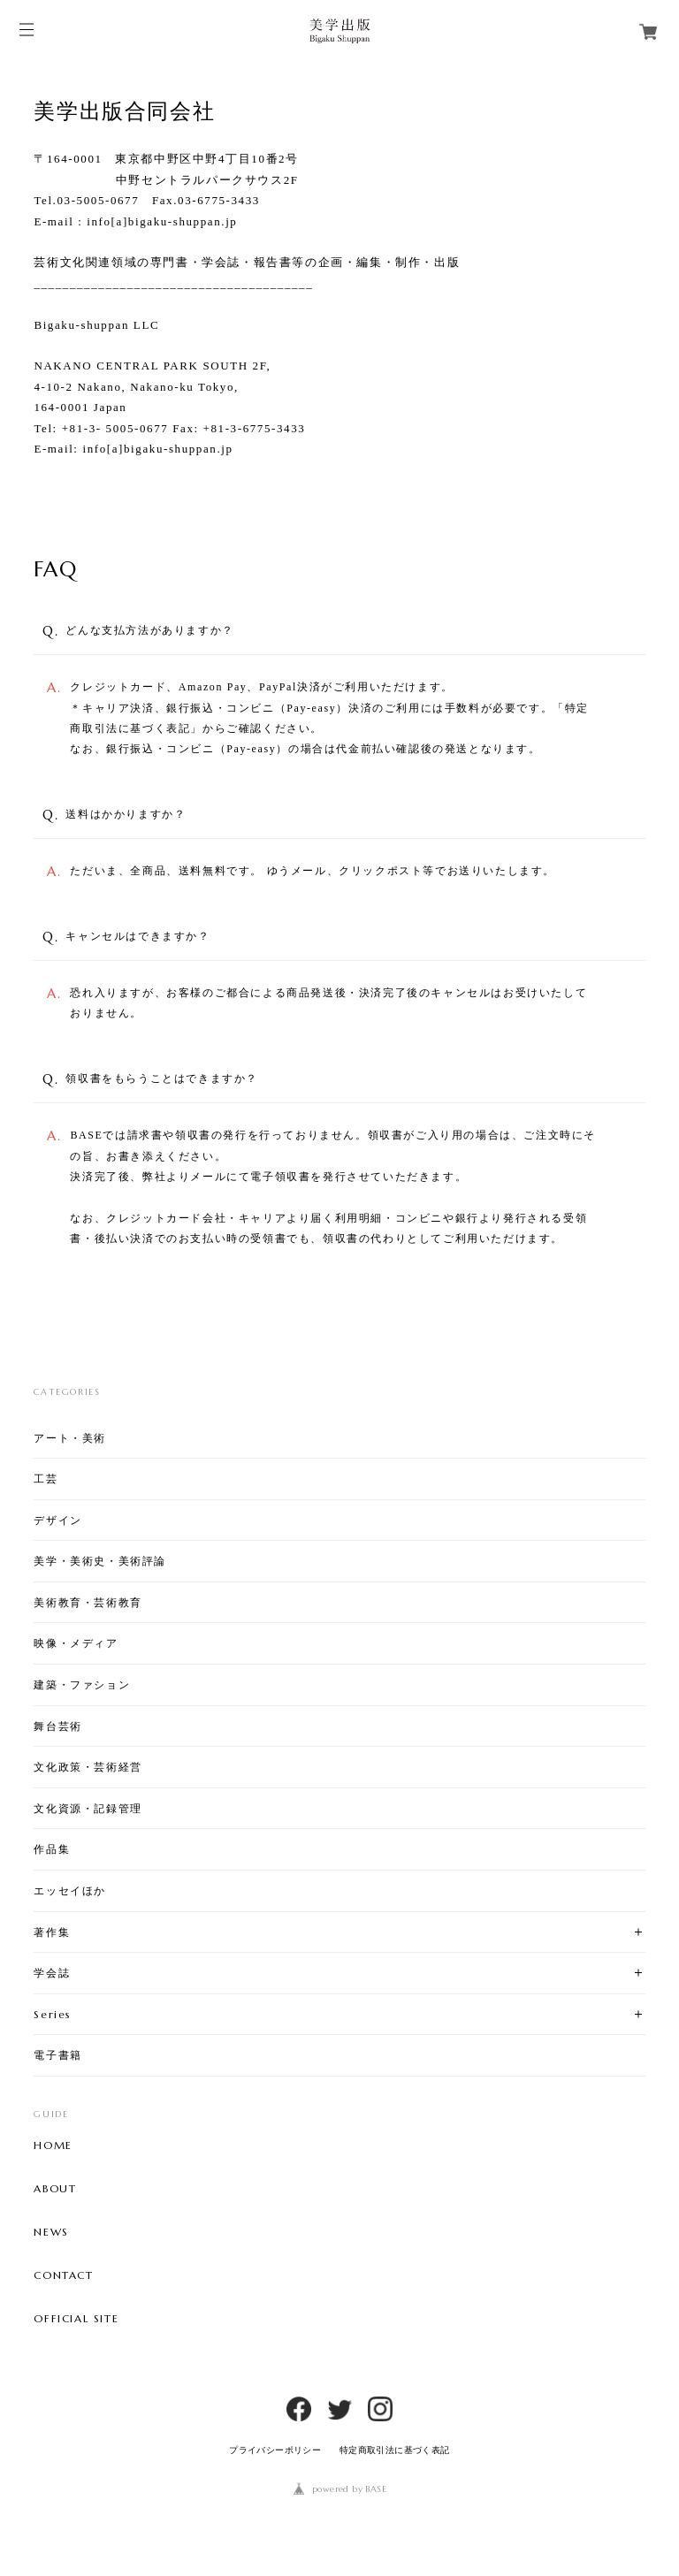 This screenshot has height=2576, width=679. Describe the element at coordinates (53, 2014) in the screenshot. I see `Series` at that location.